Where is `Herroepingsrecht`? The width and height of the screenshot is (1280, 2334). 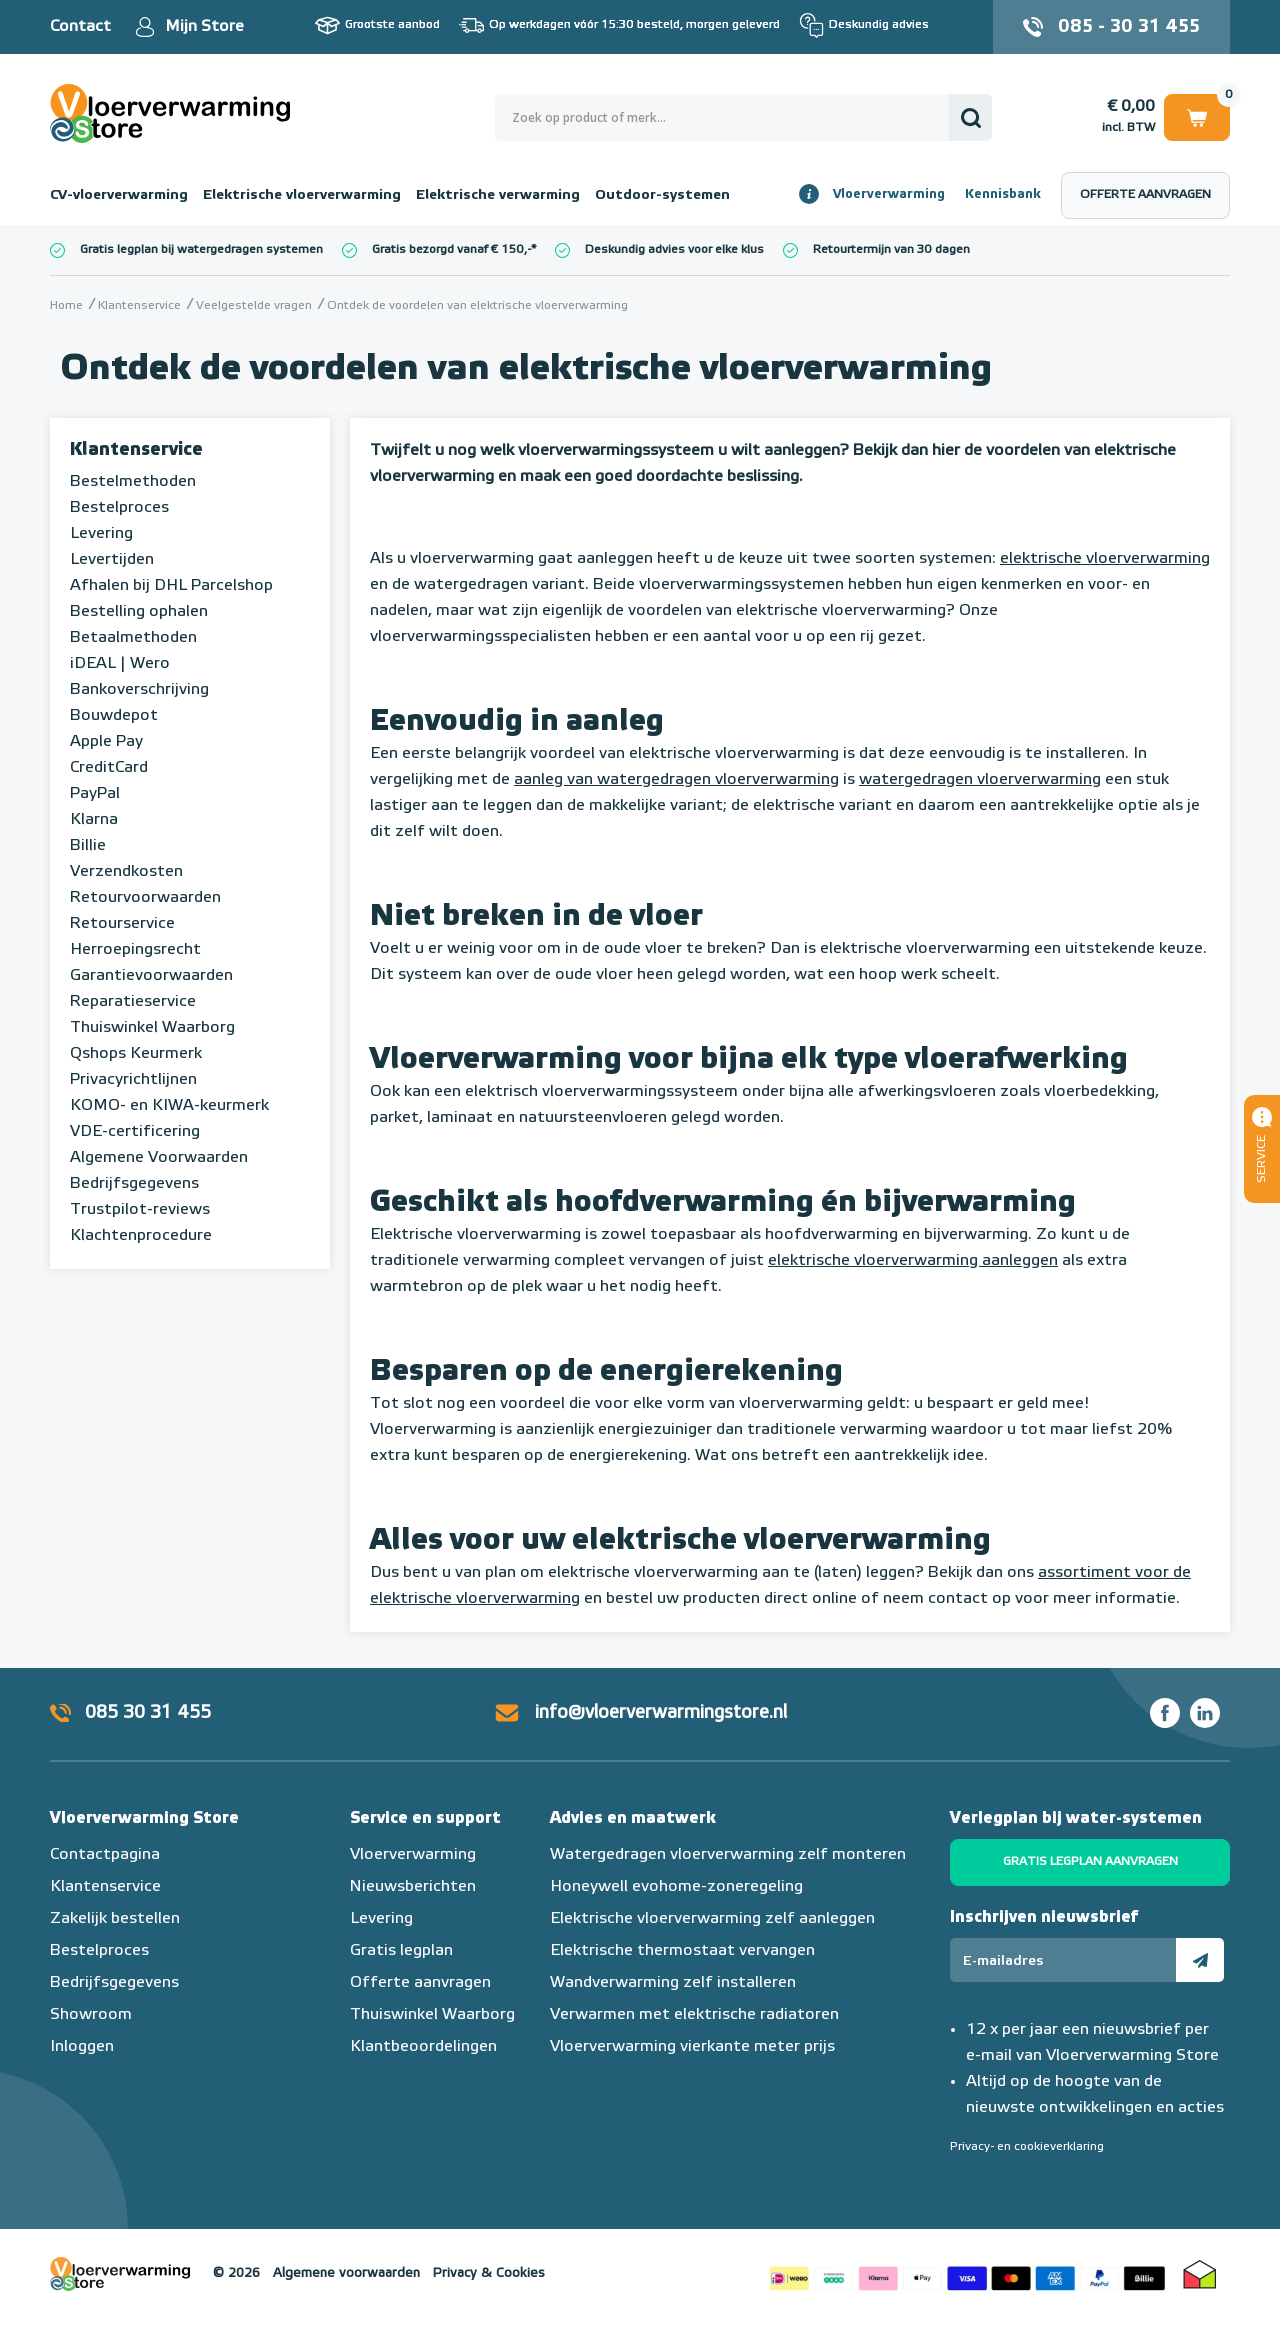 Herroepingsrecht is located at coordinates (135, 950).